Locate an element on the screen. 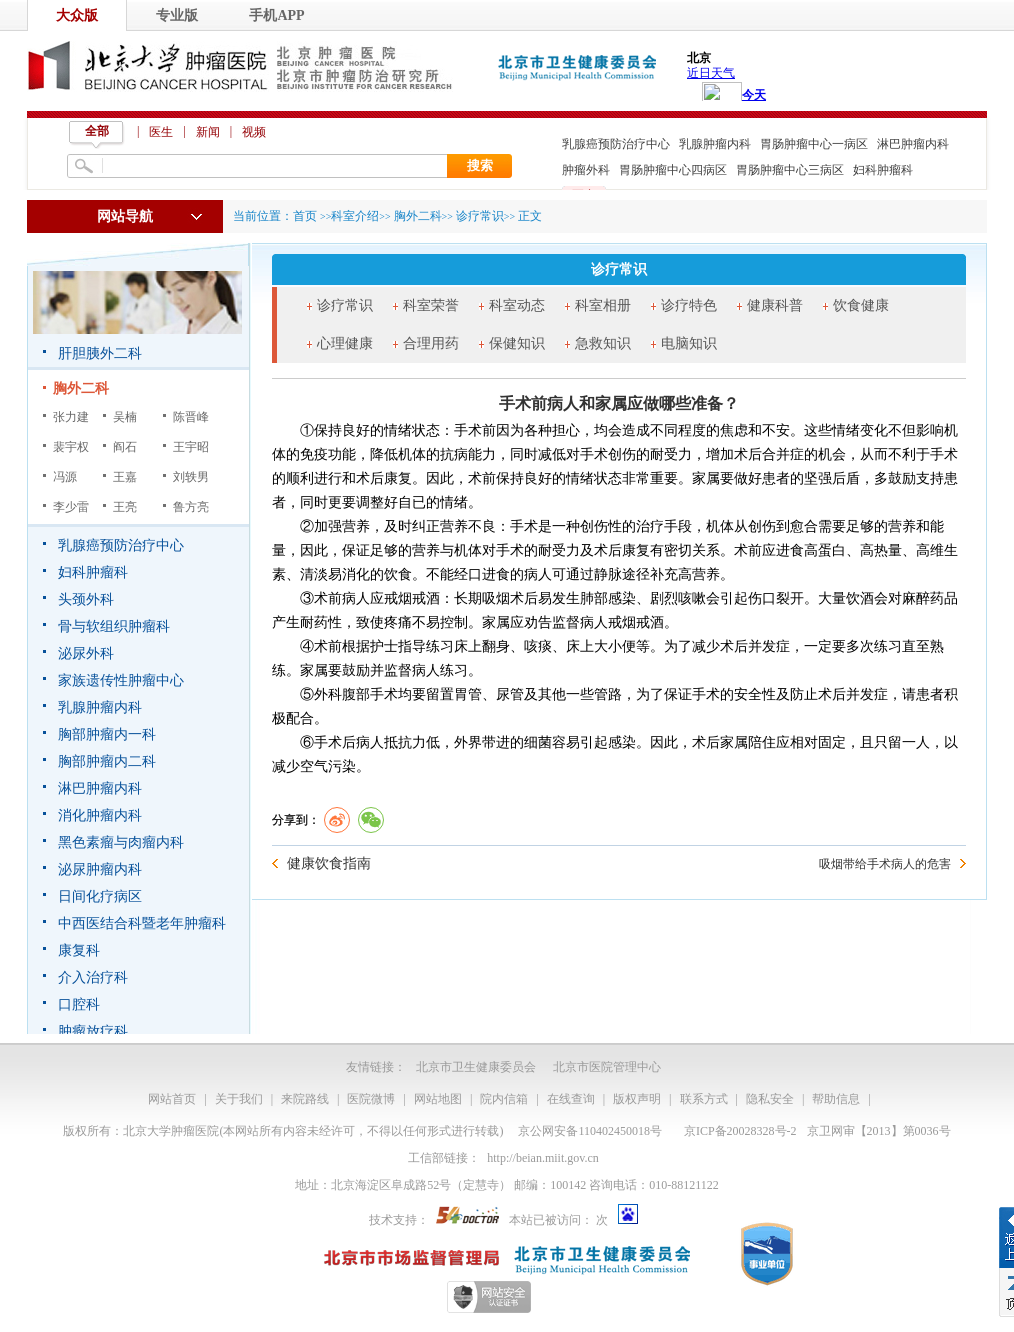  版权声明 is located at coordinates (637, 1099).